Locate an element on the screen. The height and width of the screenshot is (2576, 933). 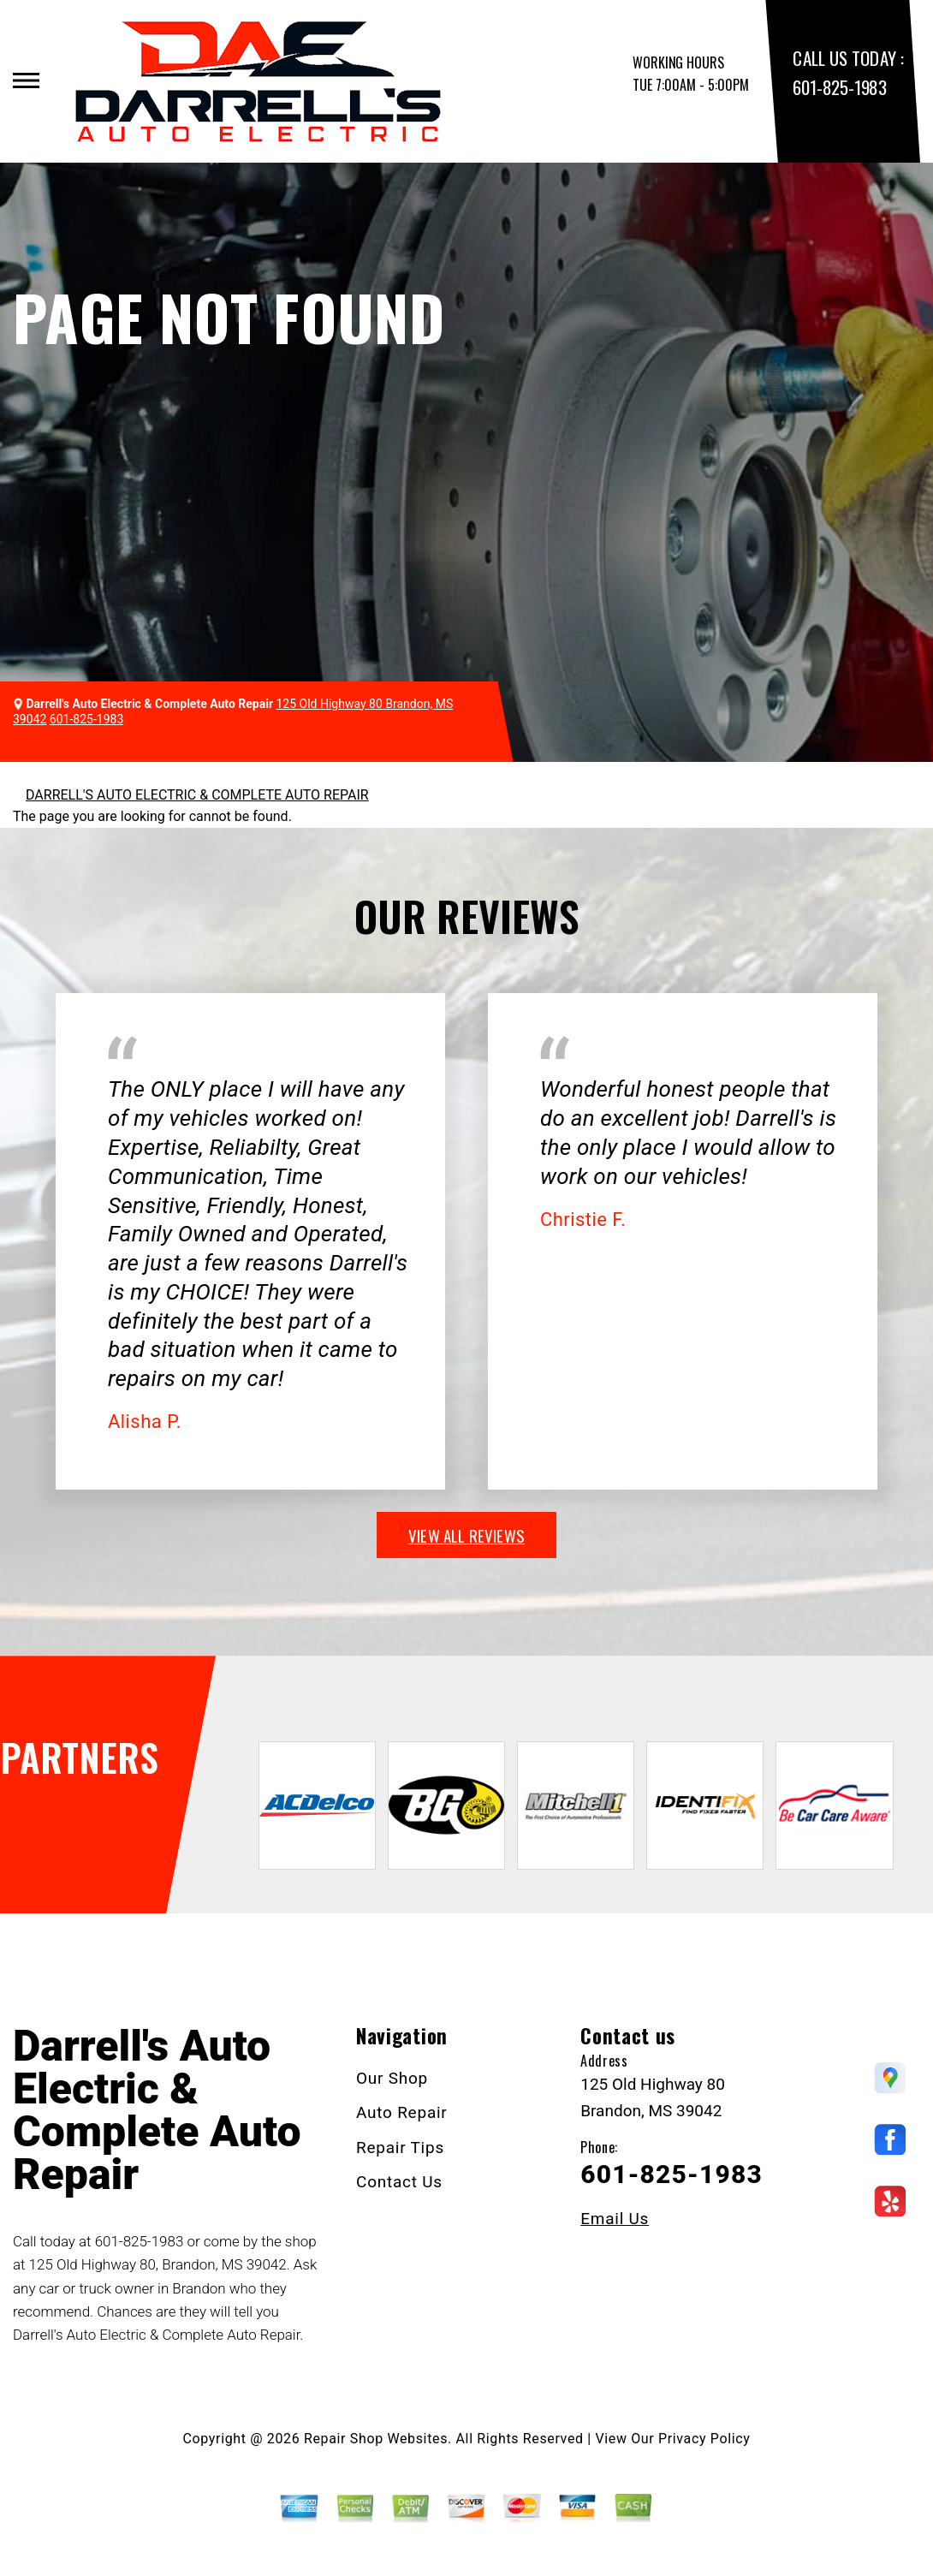
Email Us is located at coordinates (614, 2218).